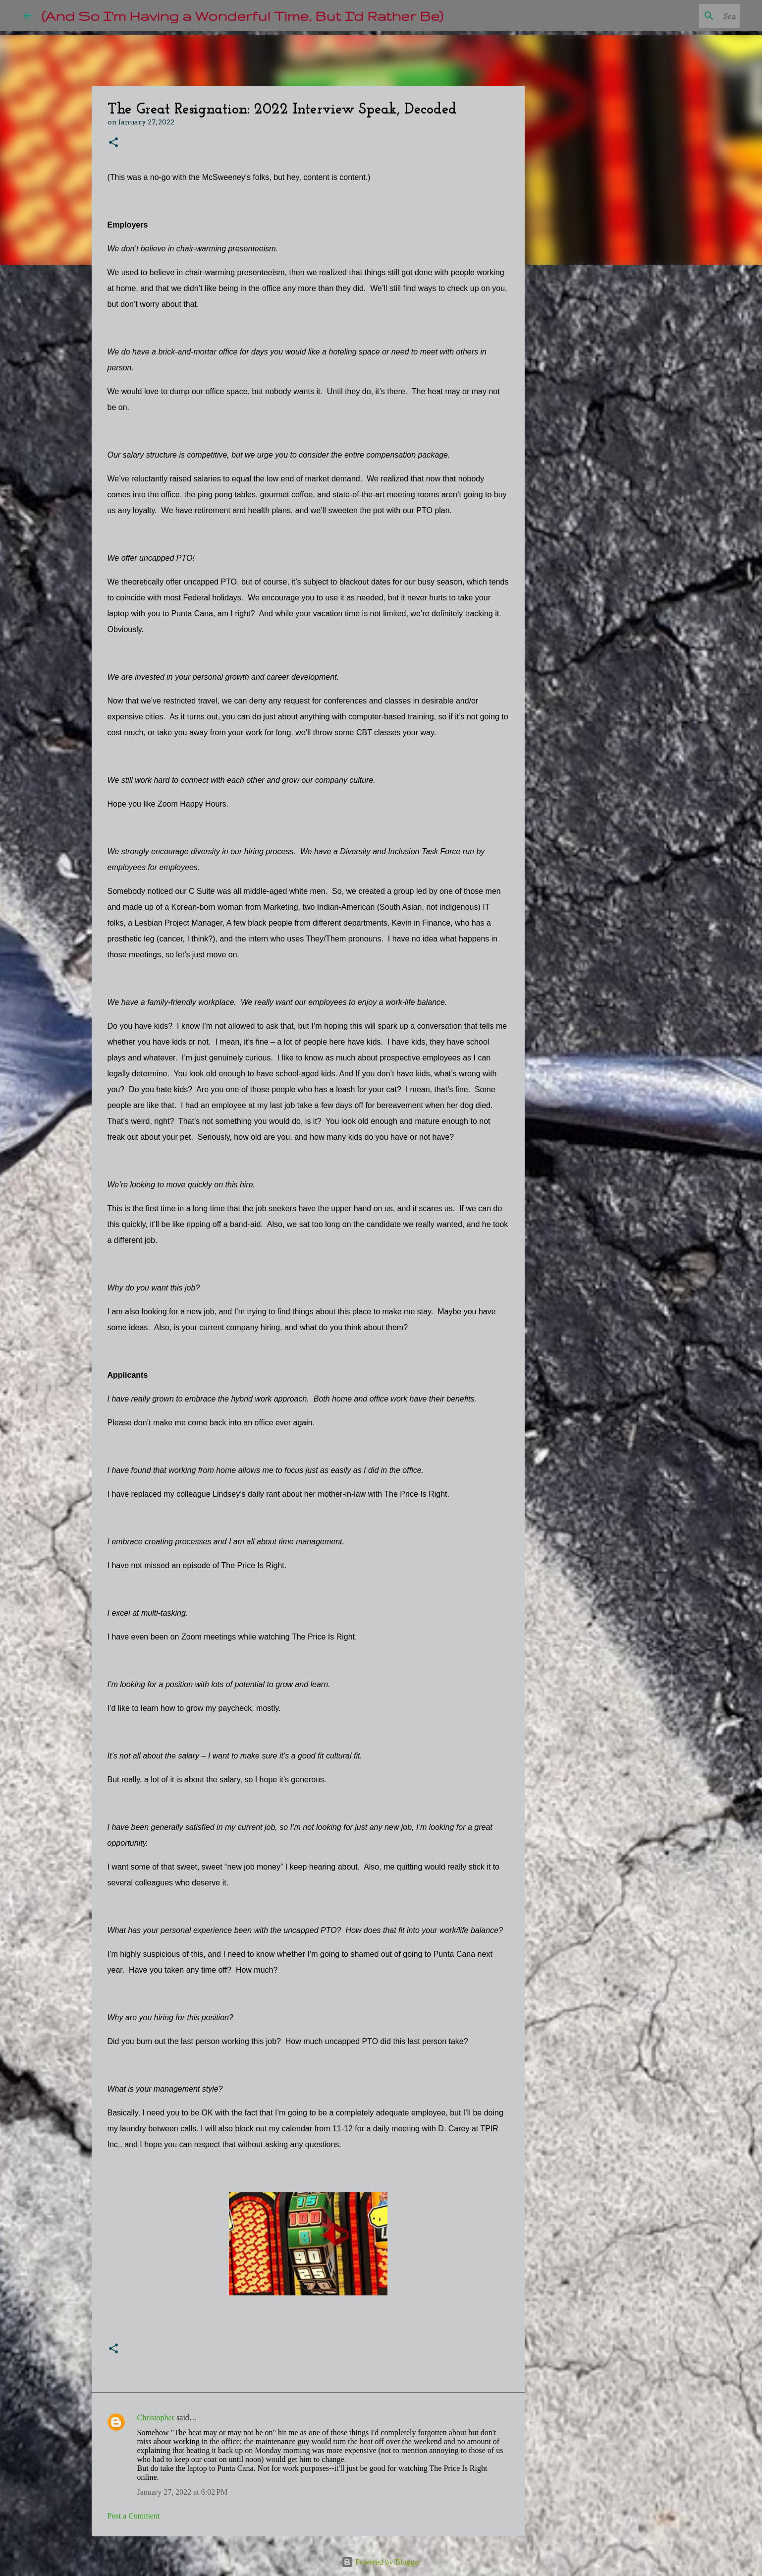 The height and width of the screenshot is (2576, 762). What do you see at coordinates (242, 15) in the screenshot?
I see `(And So I'm Having a Wonderful Time, But I'd Rather Be)` at bounding box center [242, 15].